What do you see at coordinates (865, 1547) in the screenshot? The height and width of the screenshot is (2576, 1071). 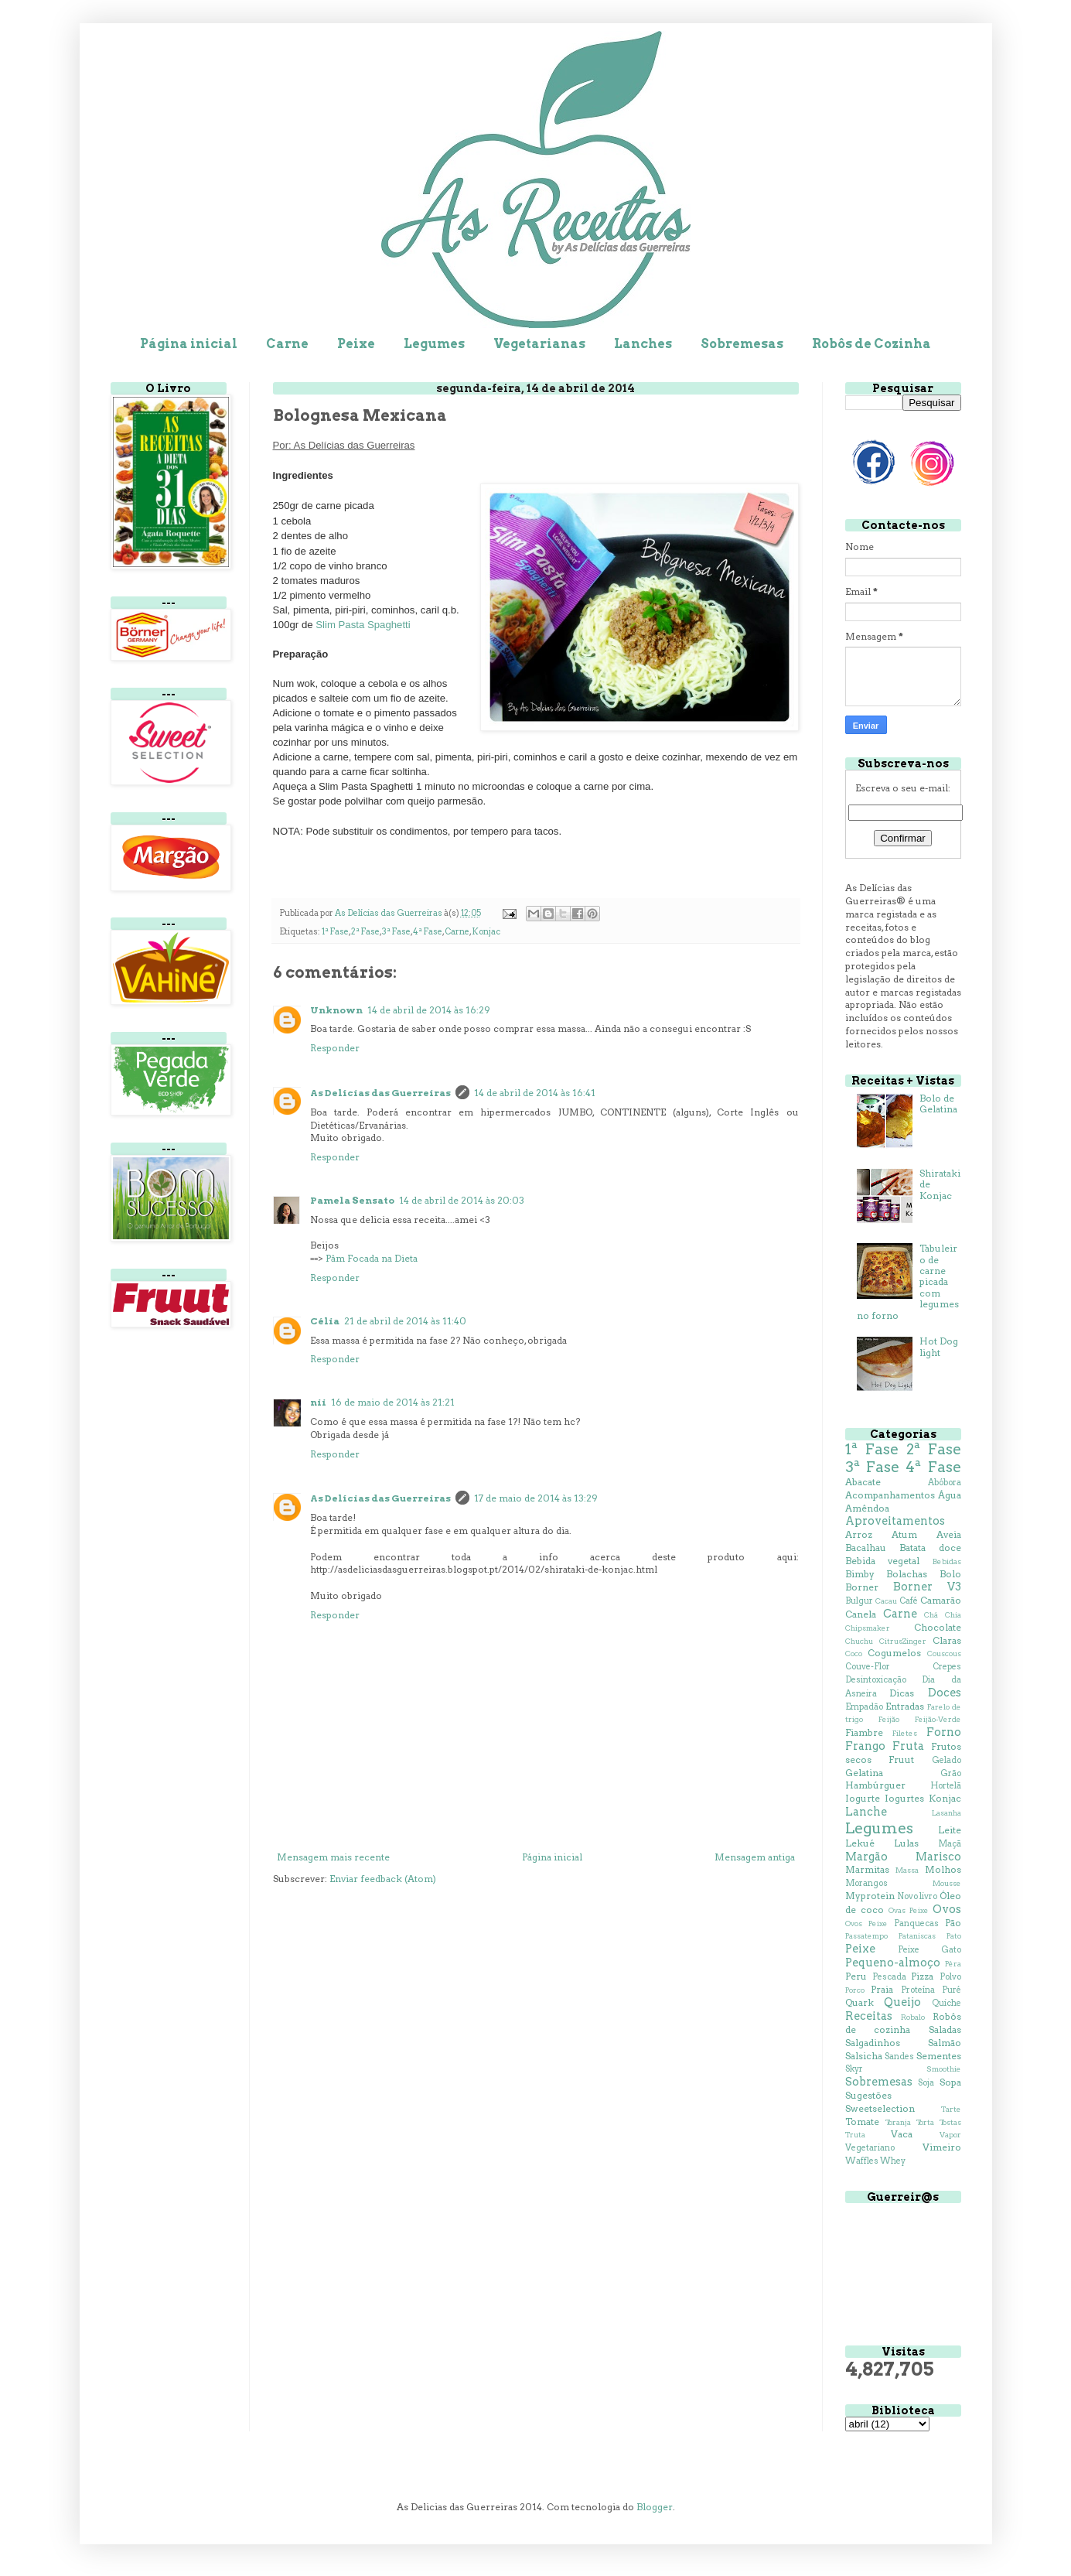 I see `Bacalhau` at bounding box center [865, 1547].